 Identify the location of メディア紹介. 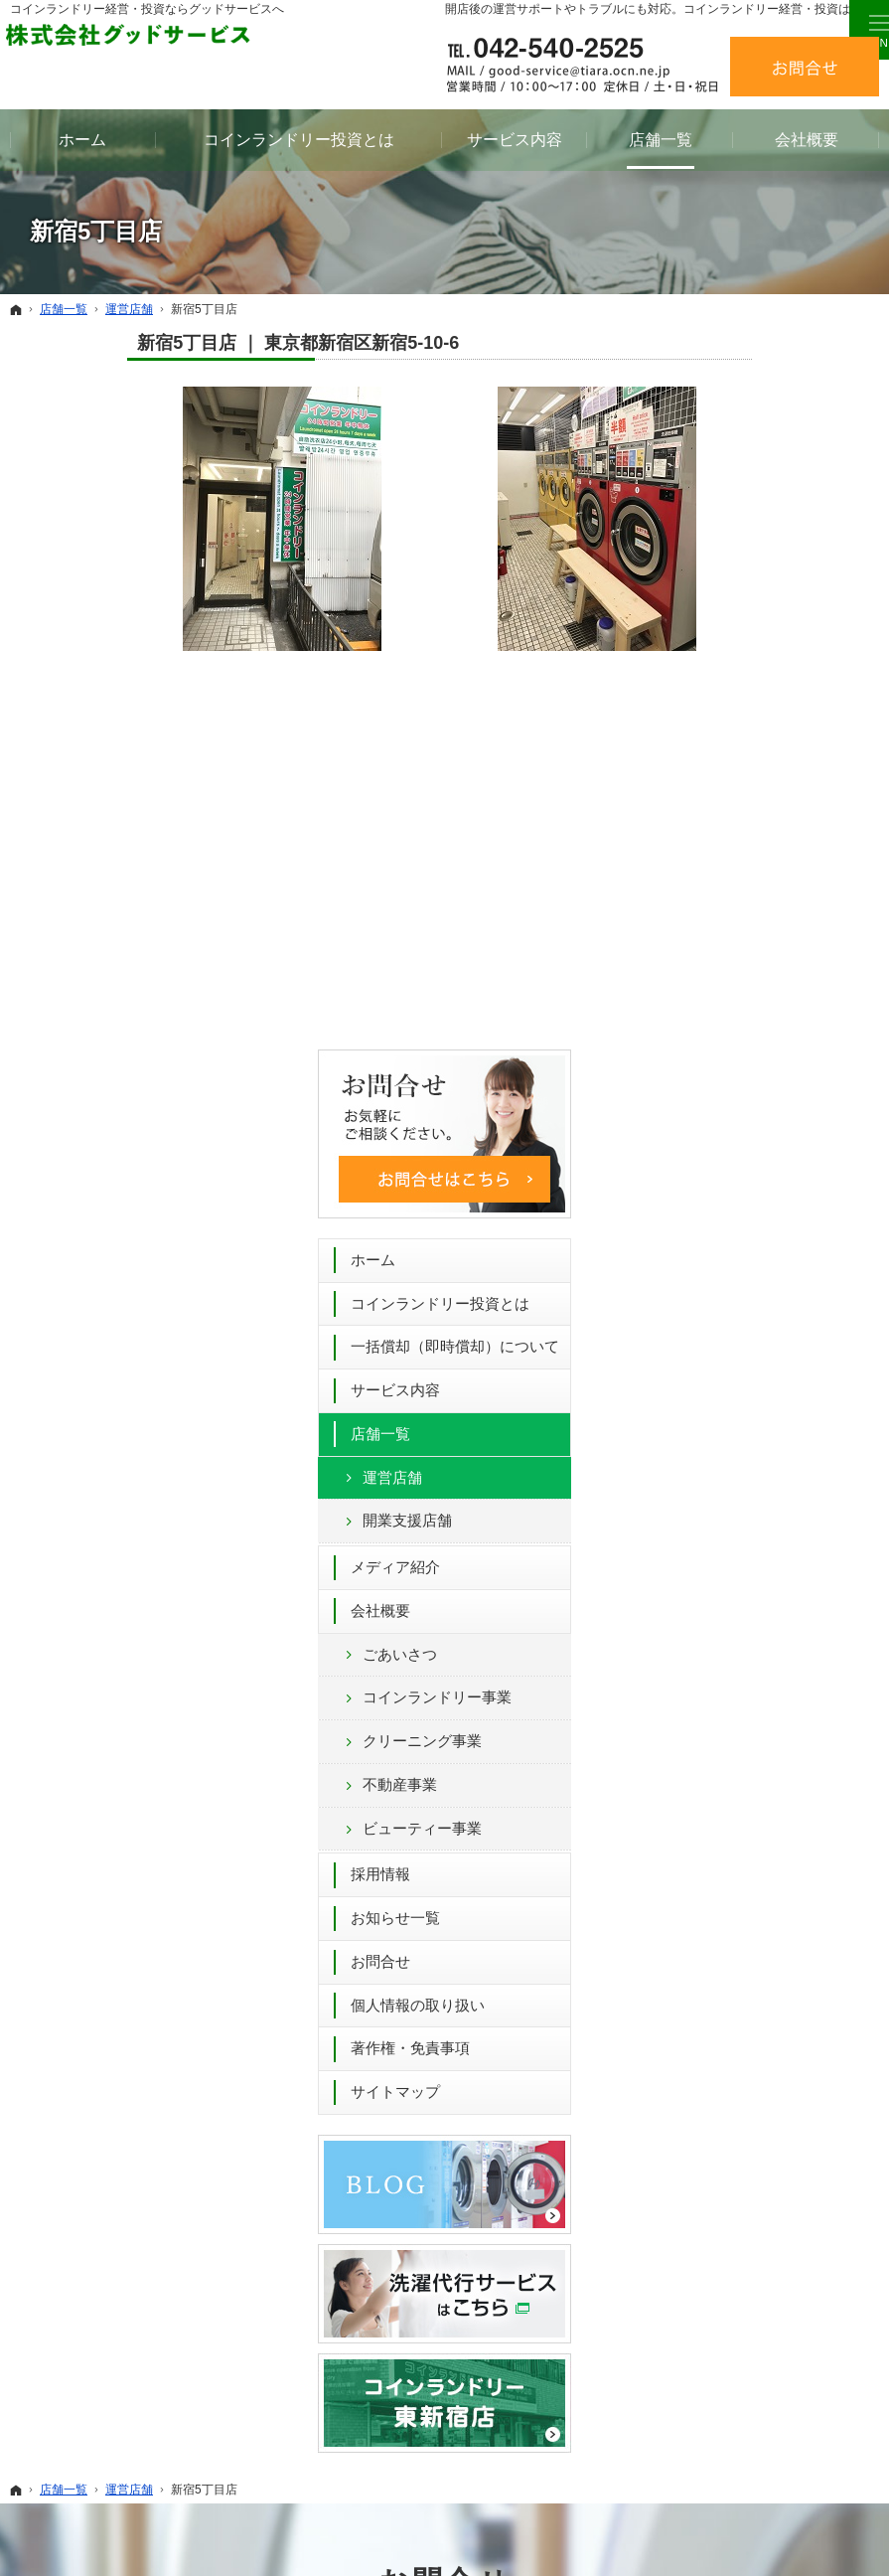
(741, 852).